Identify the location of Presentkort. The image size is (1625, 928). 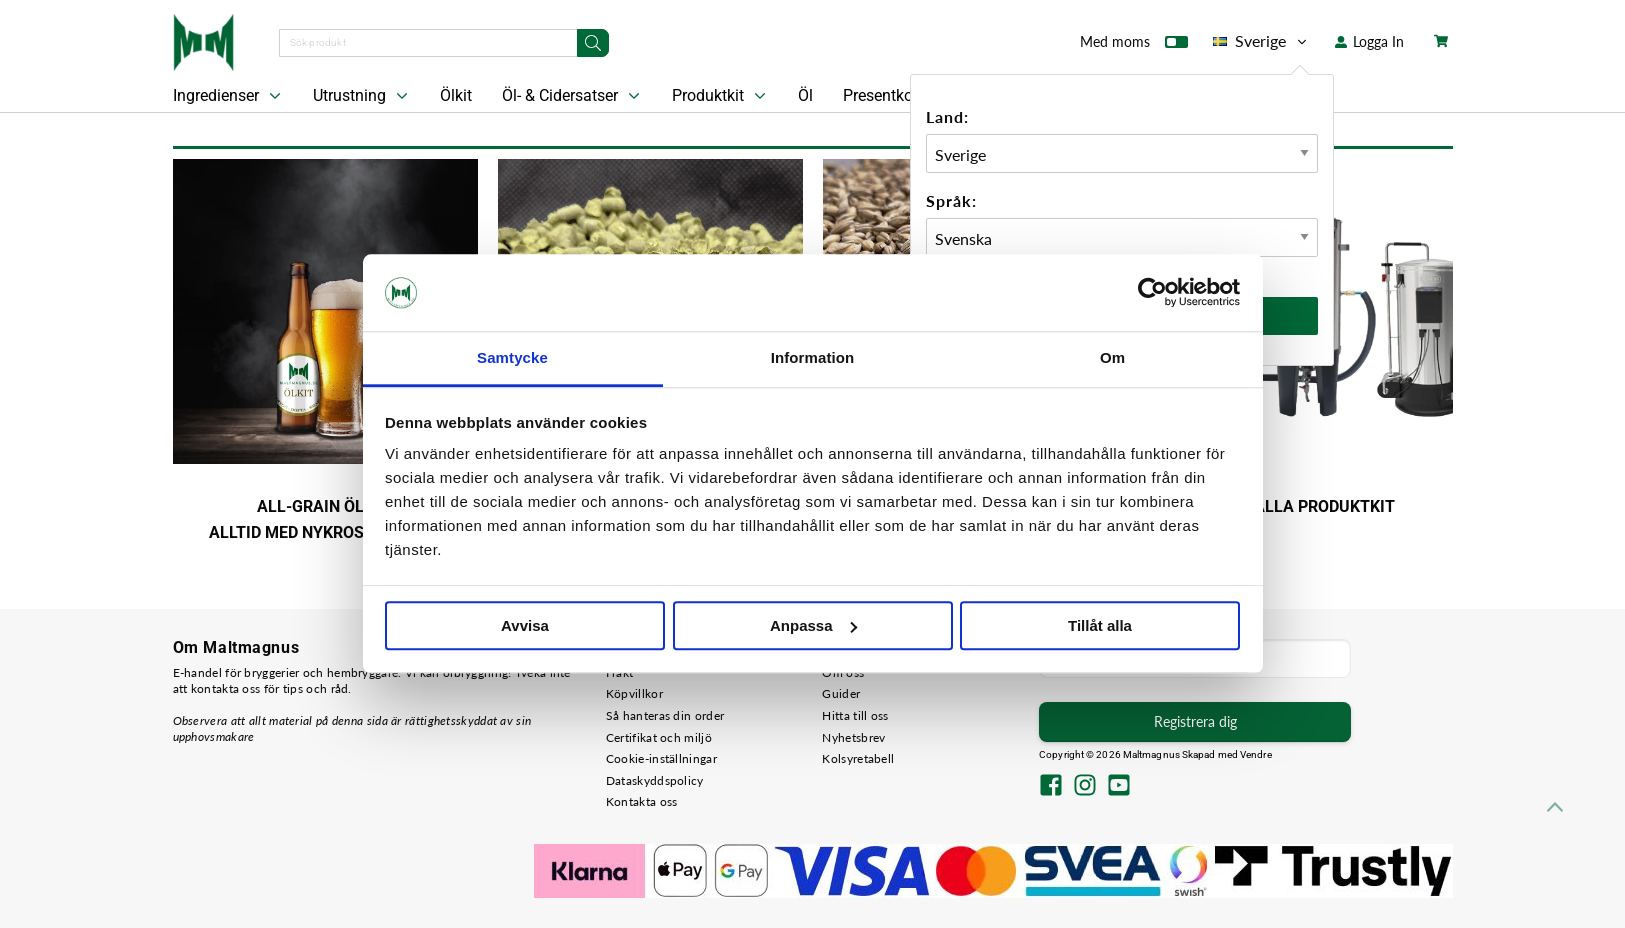
(883, 95).